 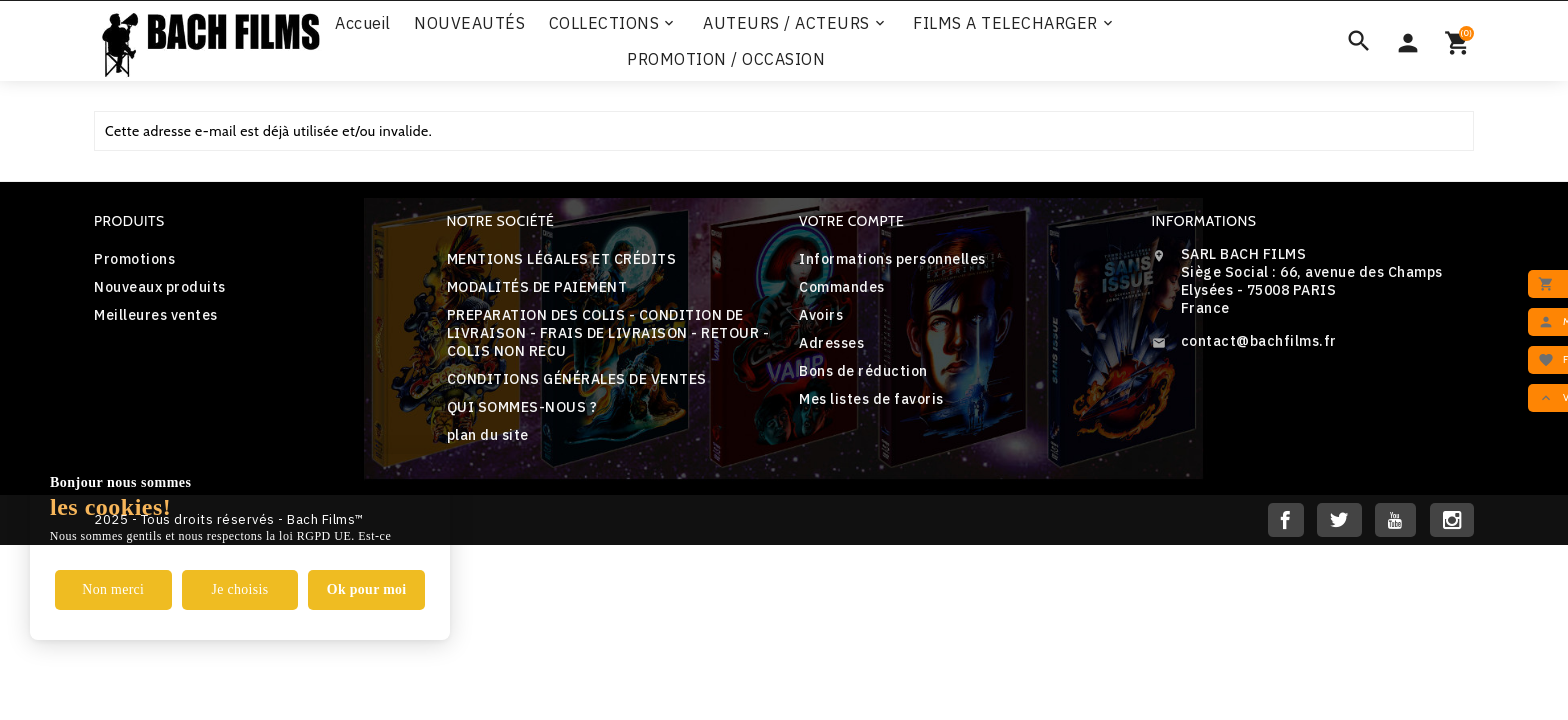 I want to click on plan du site, so click(x=488, y=435).